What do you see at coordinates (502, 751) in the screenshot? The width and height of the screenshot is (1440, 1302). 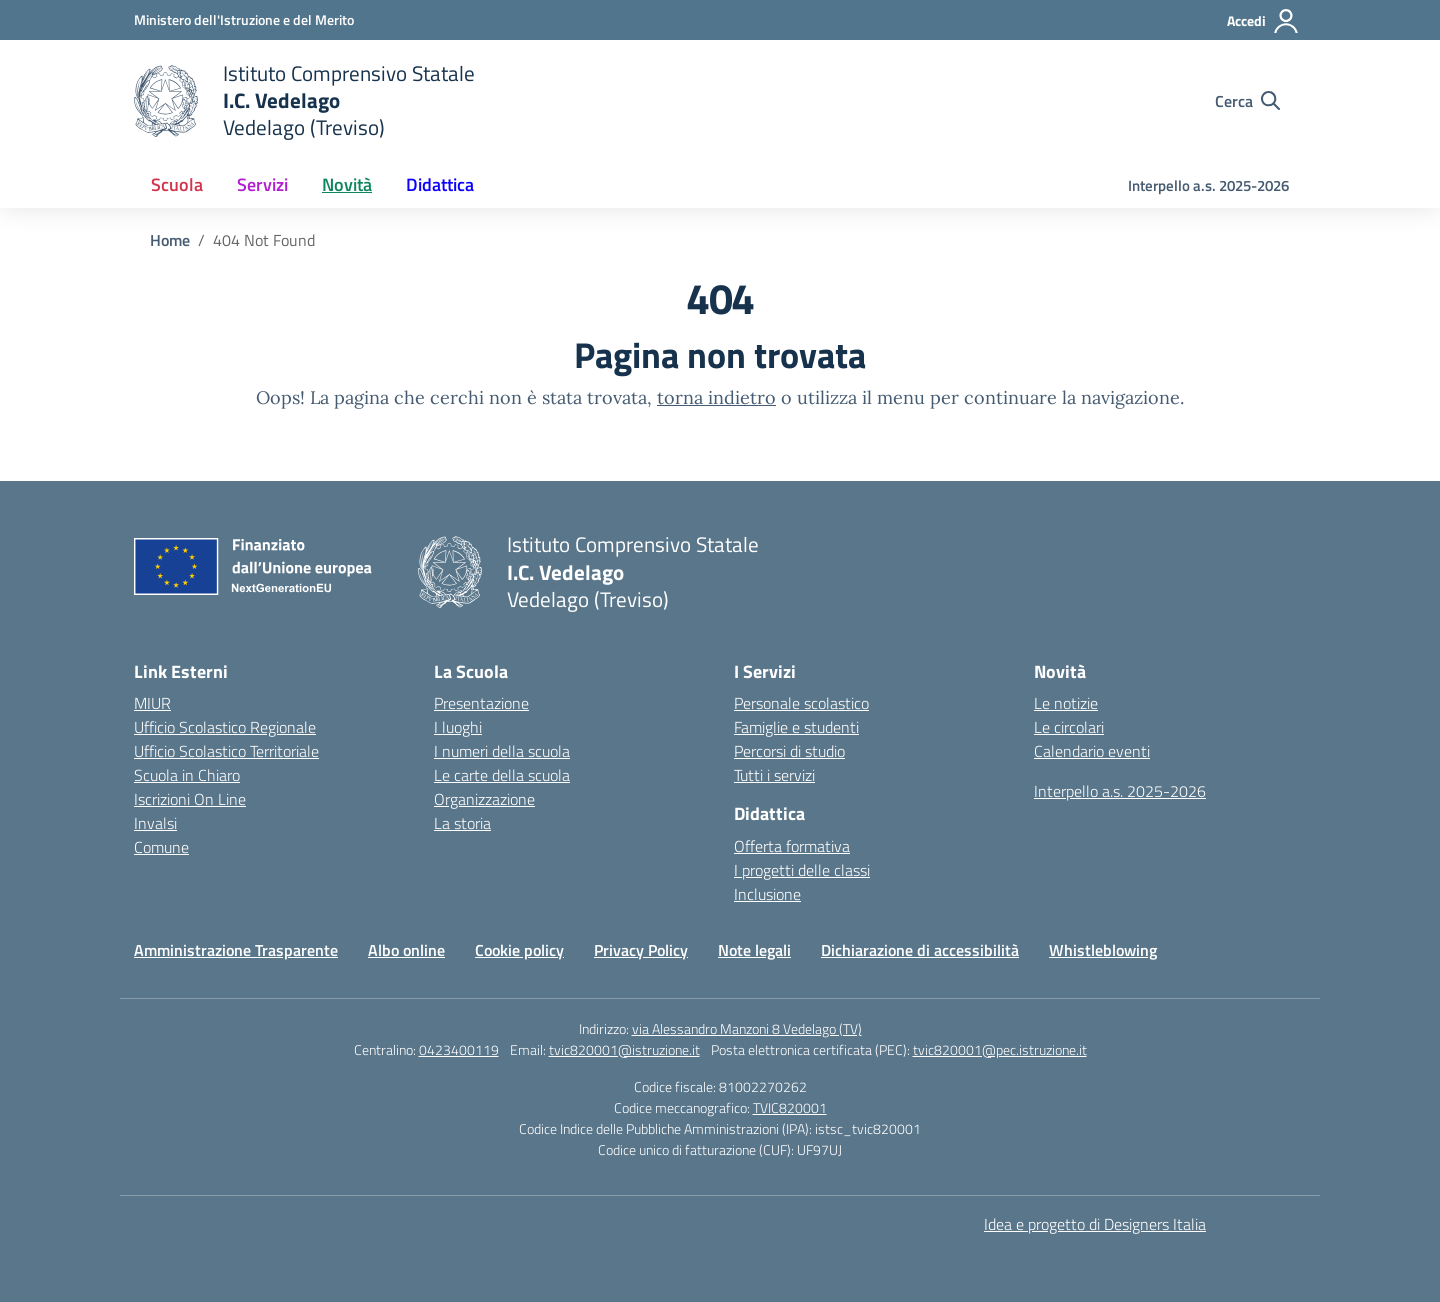 I see `I numeri della scuola` at bounding box center [502, 751].